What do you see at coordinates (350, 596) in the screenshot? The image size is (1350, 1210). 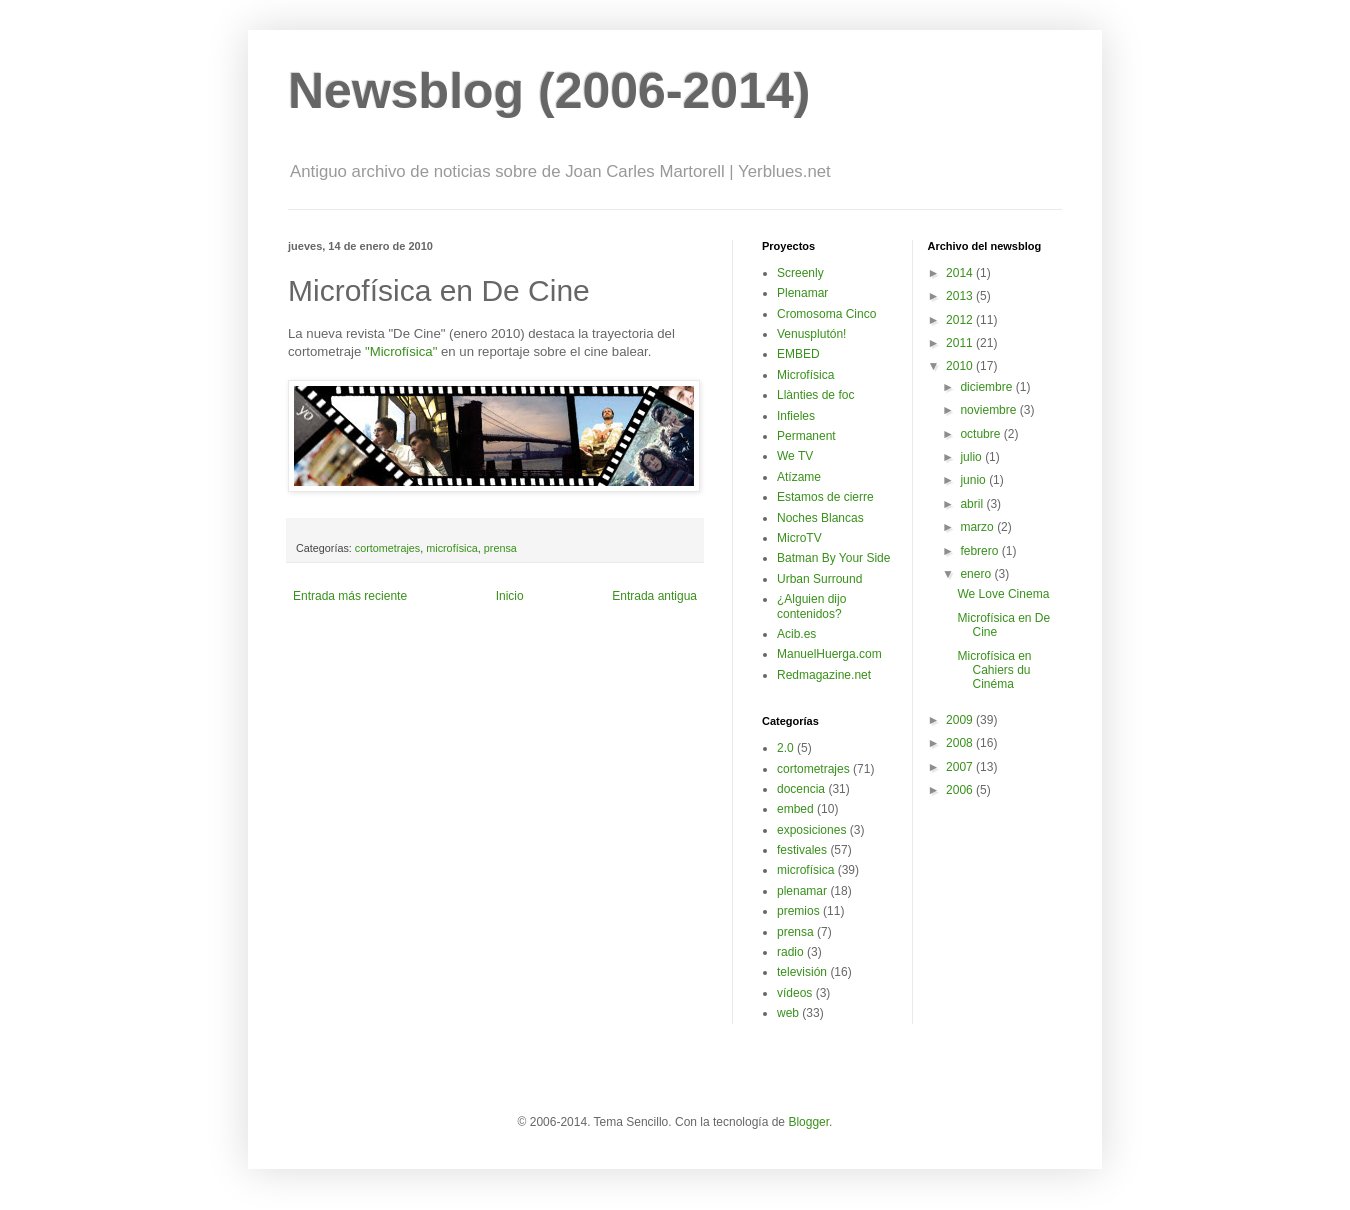 I see `Entrada más reciente` at bounding box center [350, 596].